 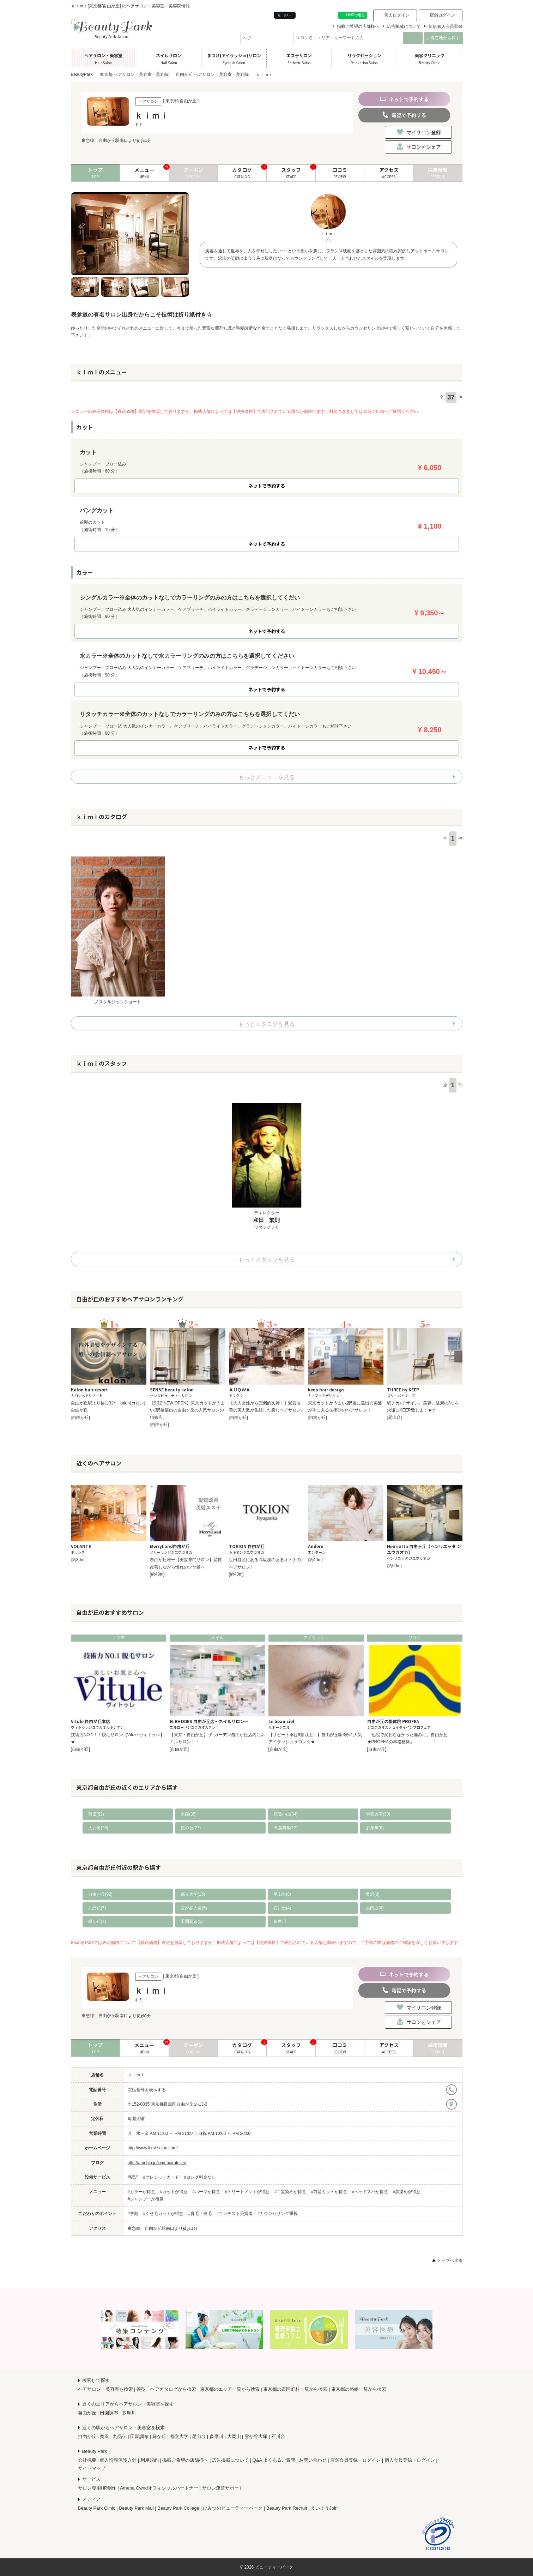 What do you see at coordinates (133, 2177) in the screenshot?
I see `#駅近` at bounding box center [133, 2177].